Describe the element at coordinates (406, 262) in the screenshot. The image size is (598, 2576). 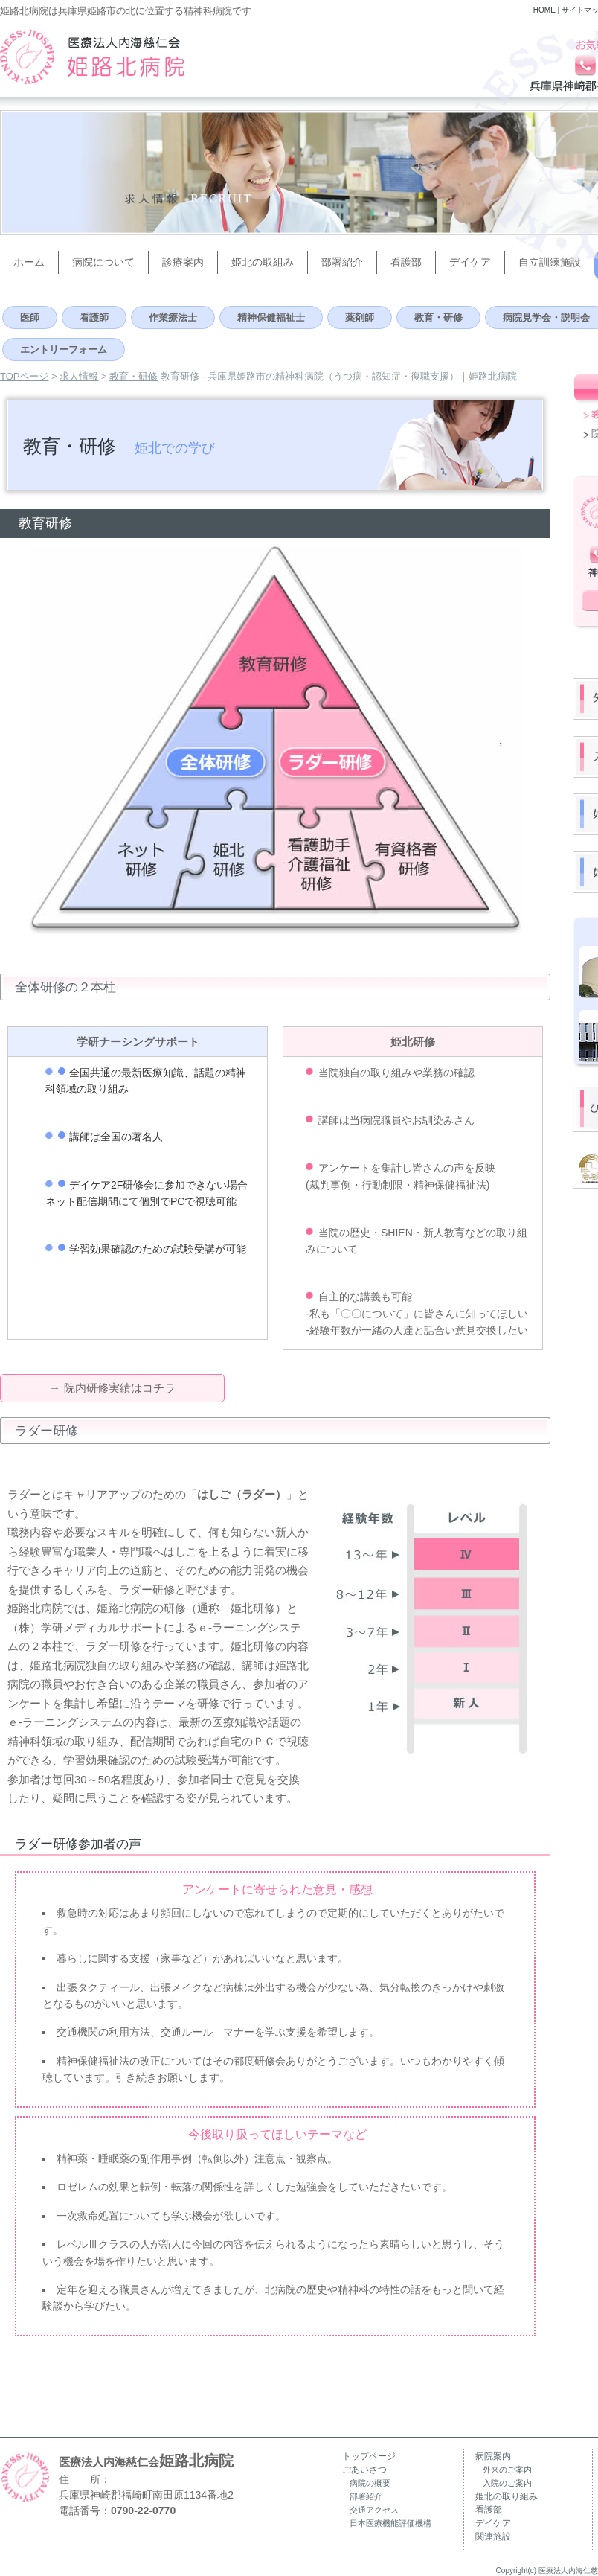
I see `看護部` at that location.